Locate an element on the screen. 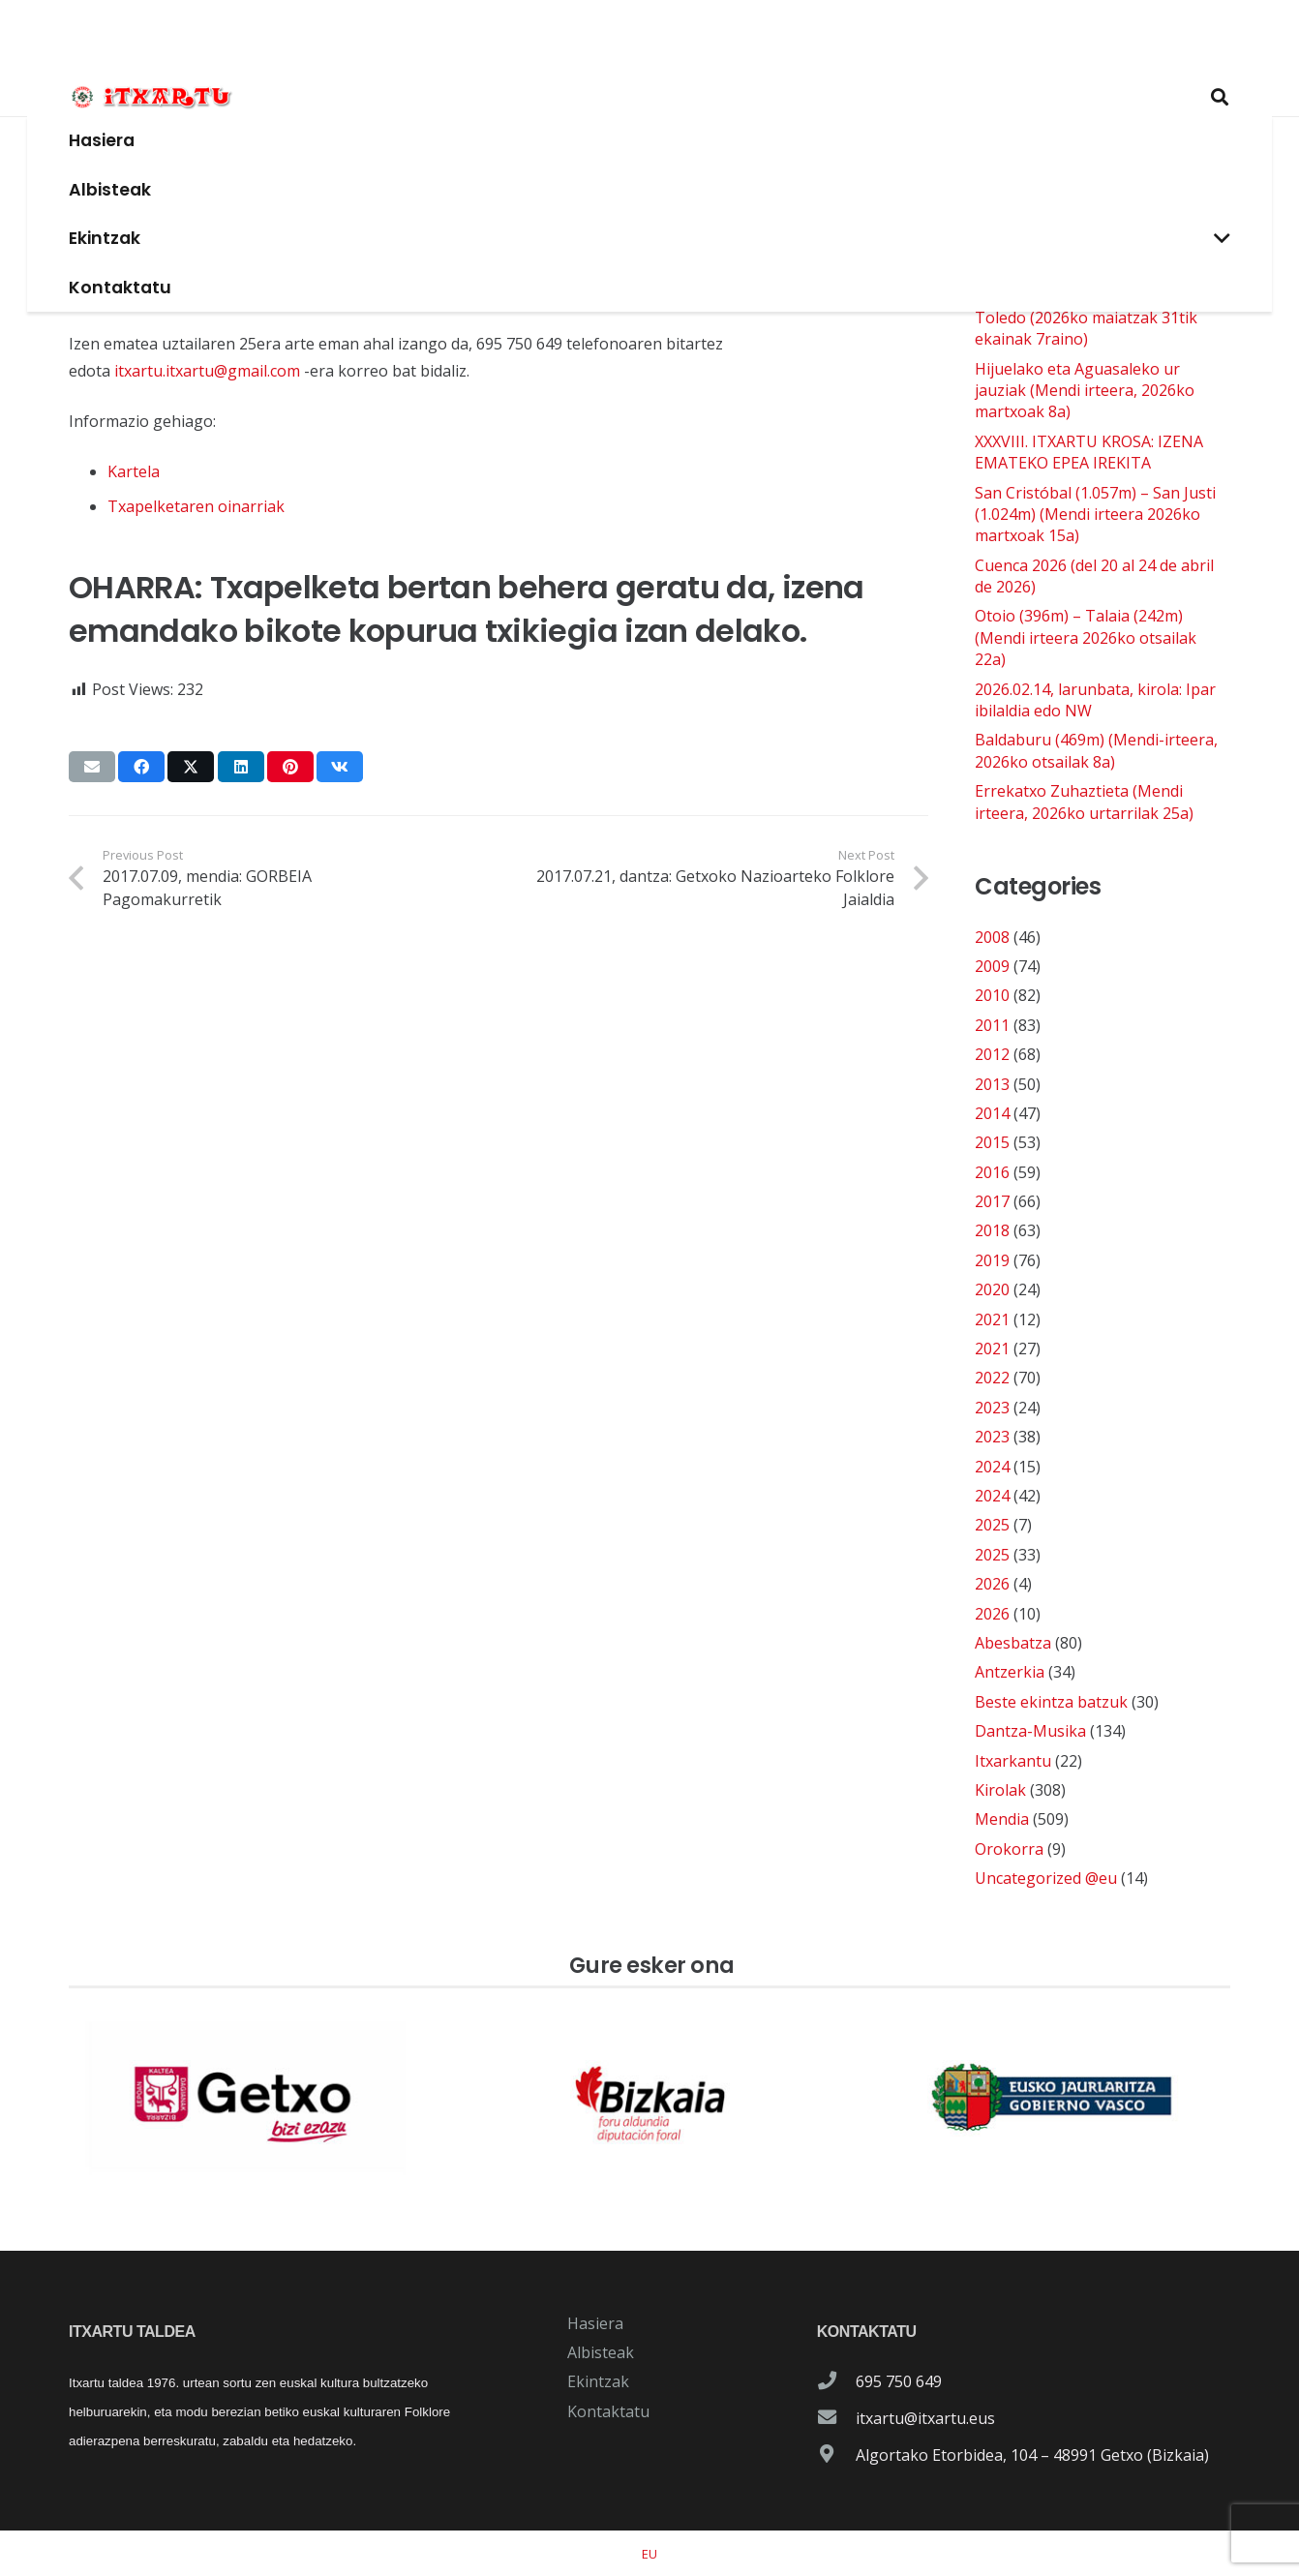  2021 is located at coordinates (992, 1319).